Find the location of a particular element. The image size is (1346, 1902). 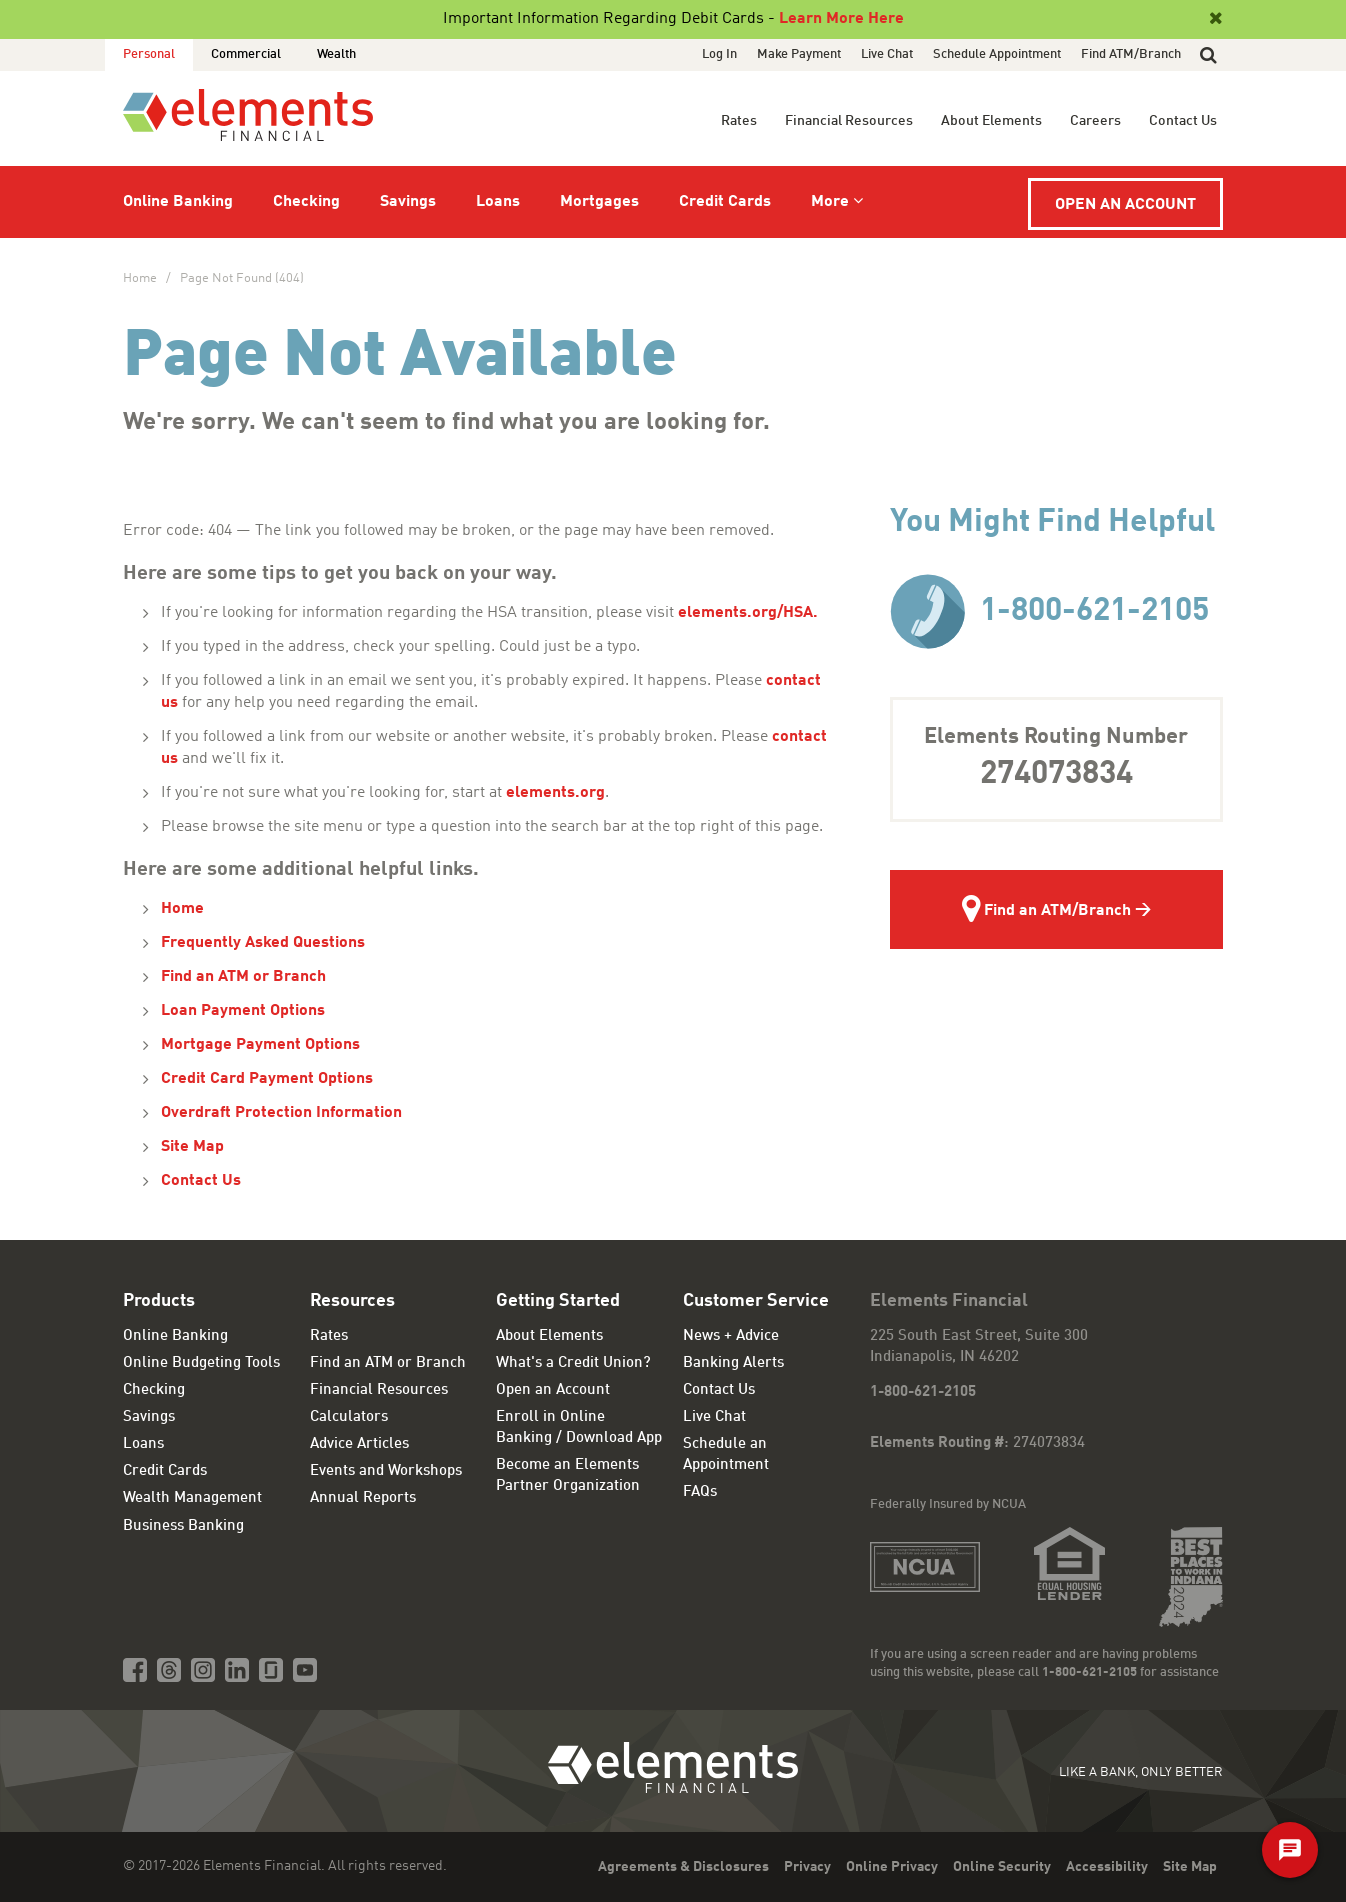

Online Security is located at coordinates (1002, 1867).